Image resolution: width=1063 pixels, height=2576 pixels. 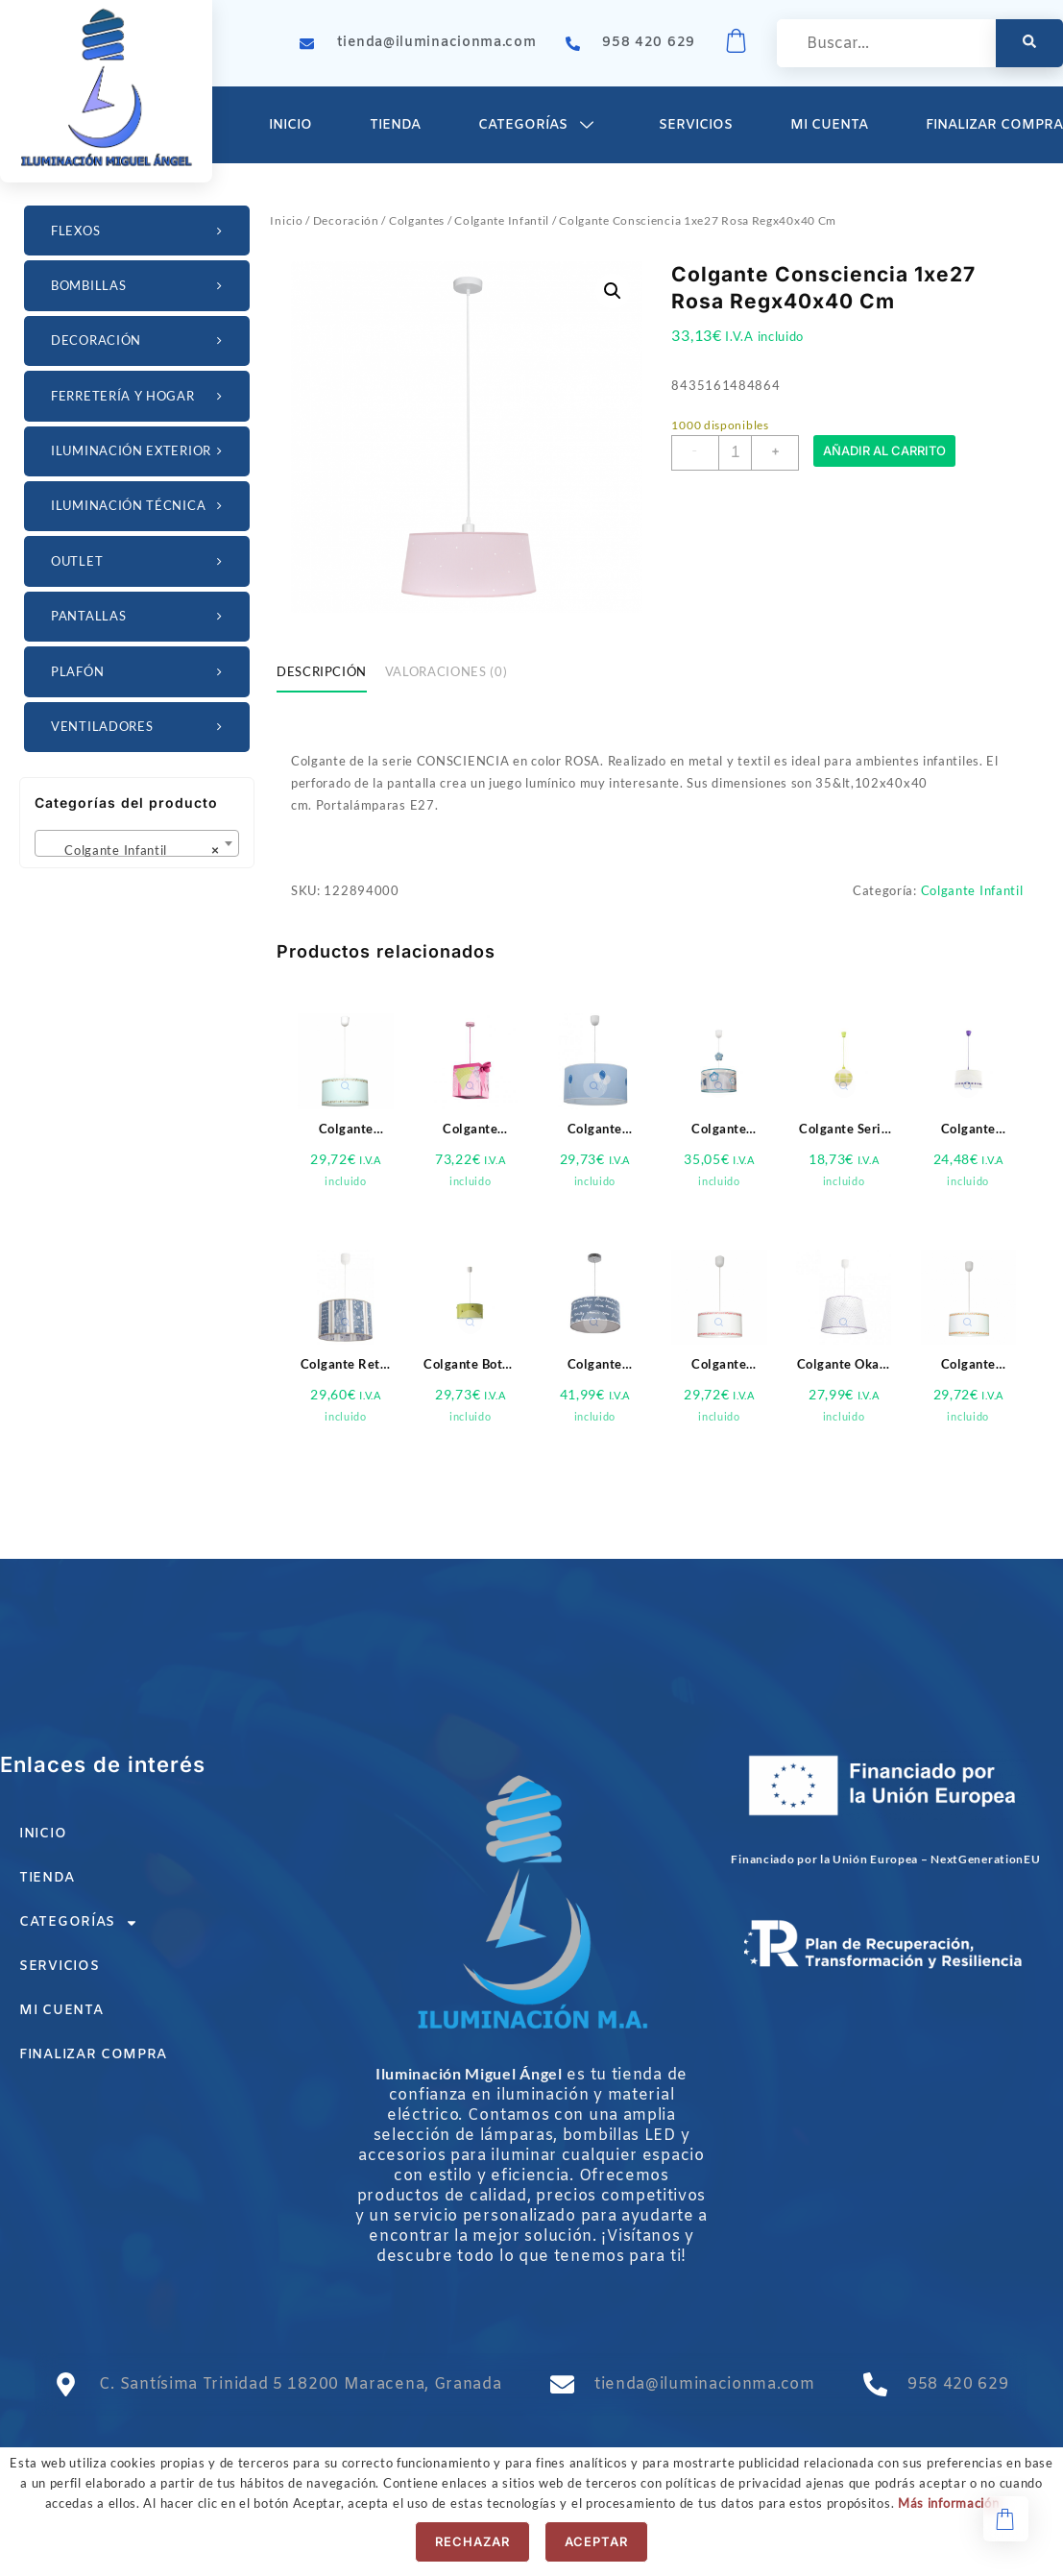 I want to click on Colgante Infantil [textbox], so click(x=131, y=850).